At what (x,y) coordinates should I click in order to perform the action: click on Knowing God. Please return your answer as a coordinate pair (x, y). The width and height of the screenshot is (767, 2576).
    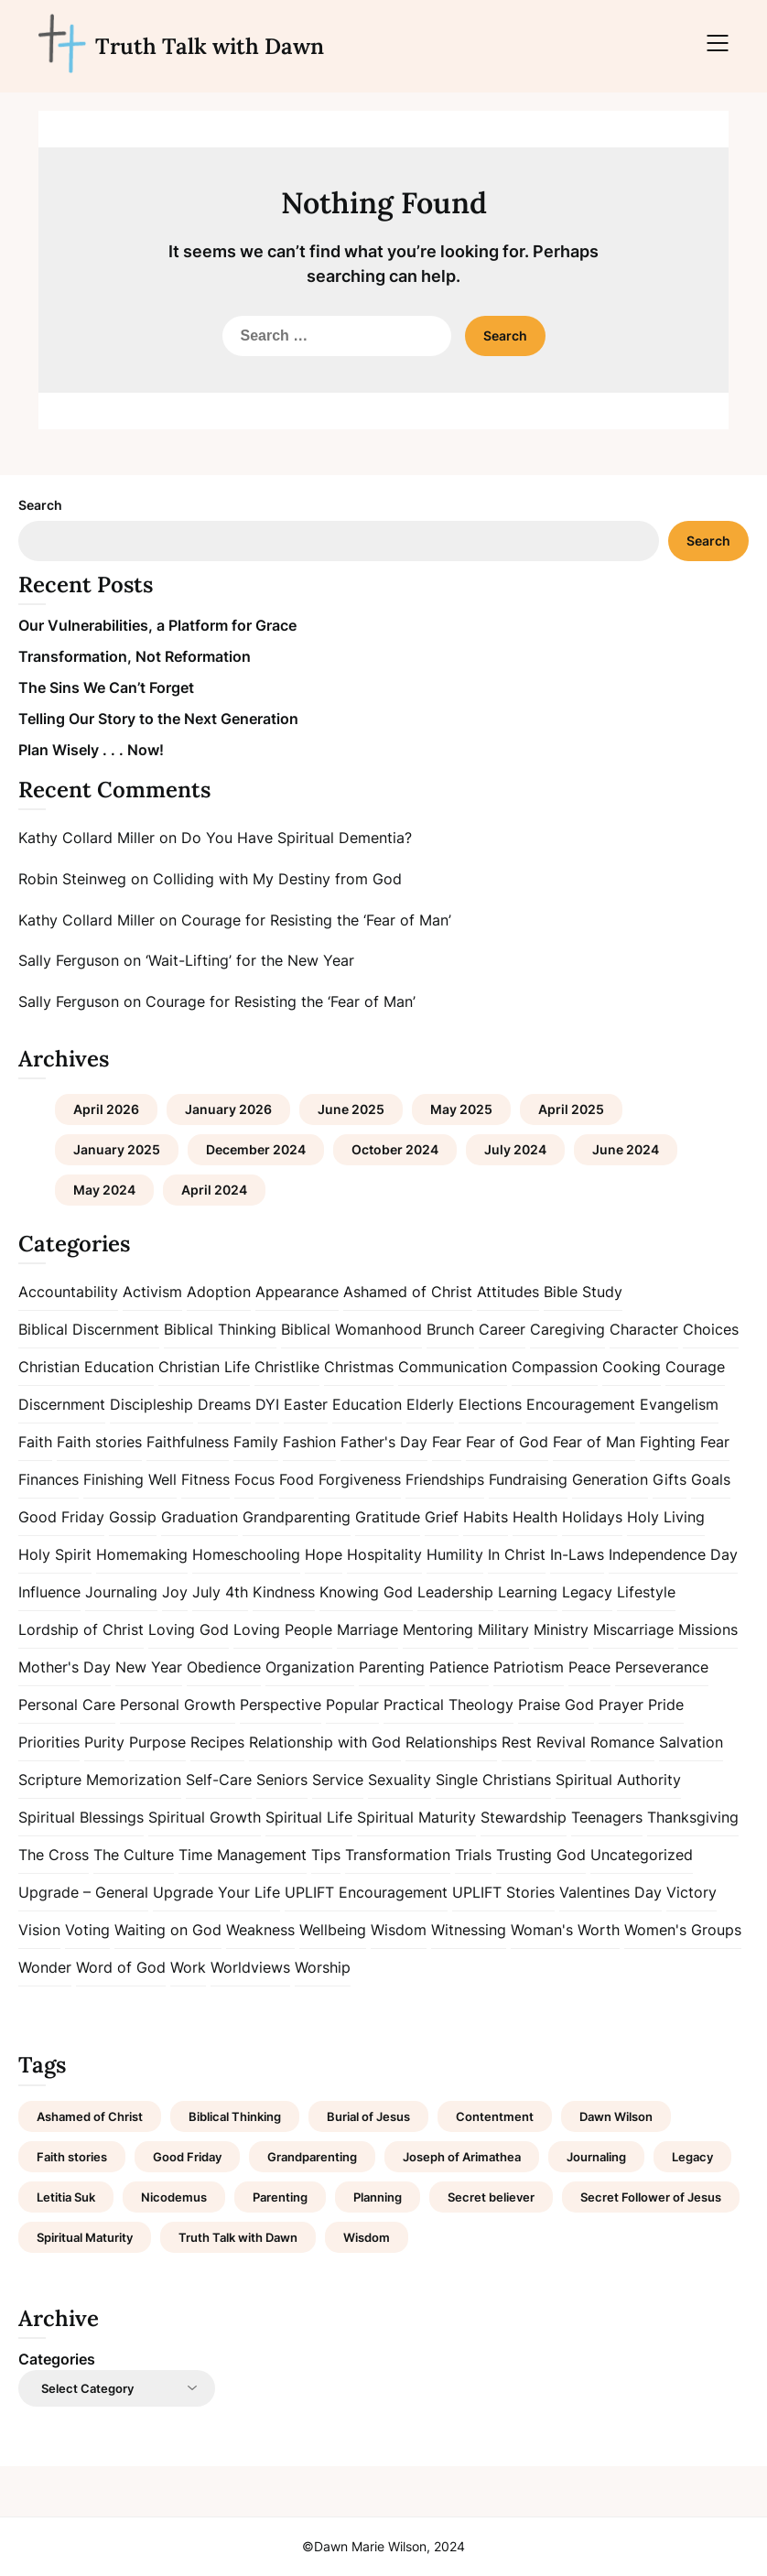
    Looking at the image, I should click on (366, 1592).